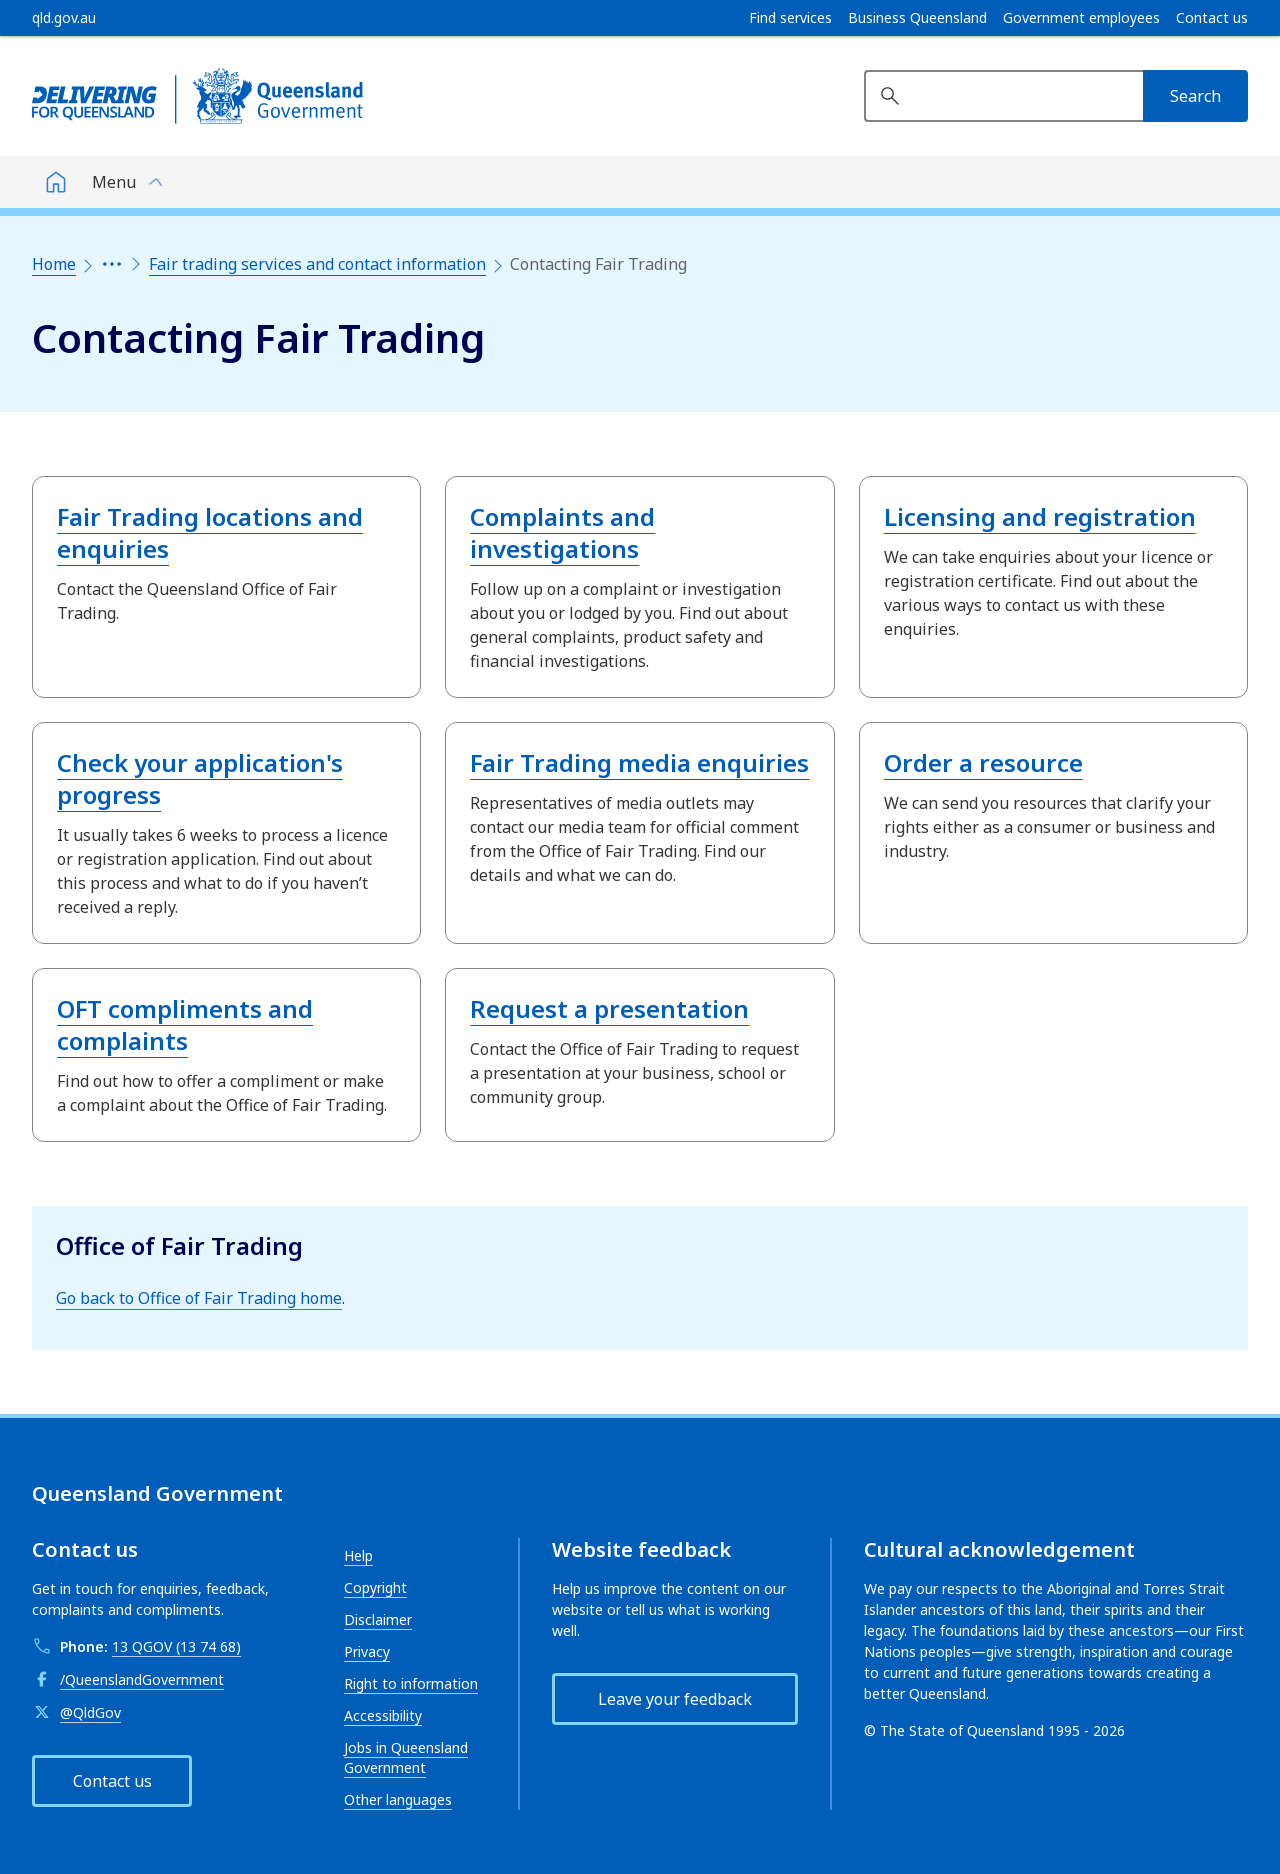  Describe the element at coordinates (411, 1683) in the screenshot. I see `Right to information` at that location.